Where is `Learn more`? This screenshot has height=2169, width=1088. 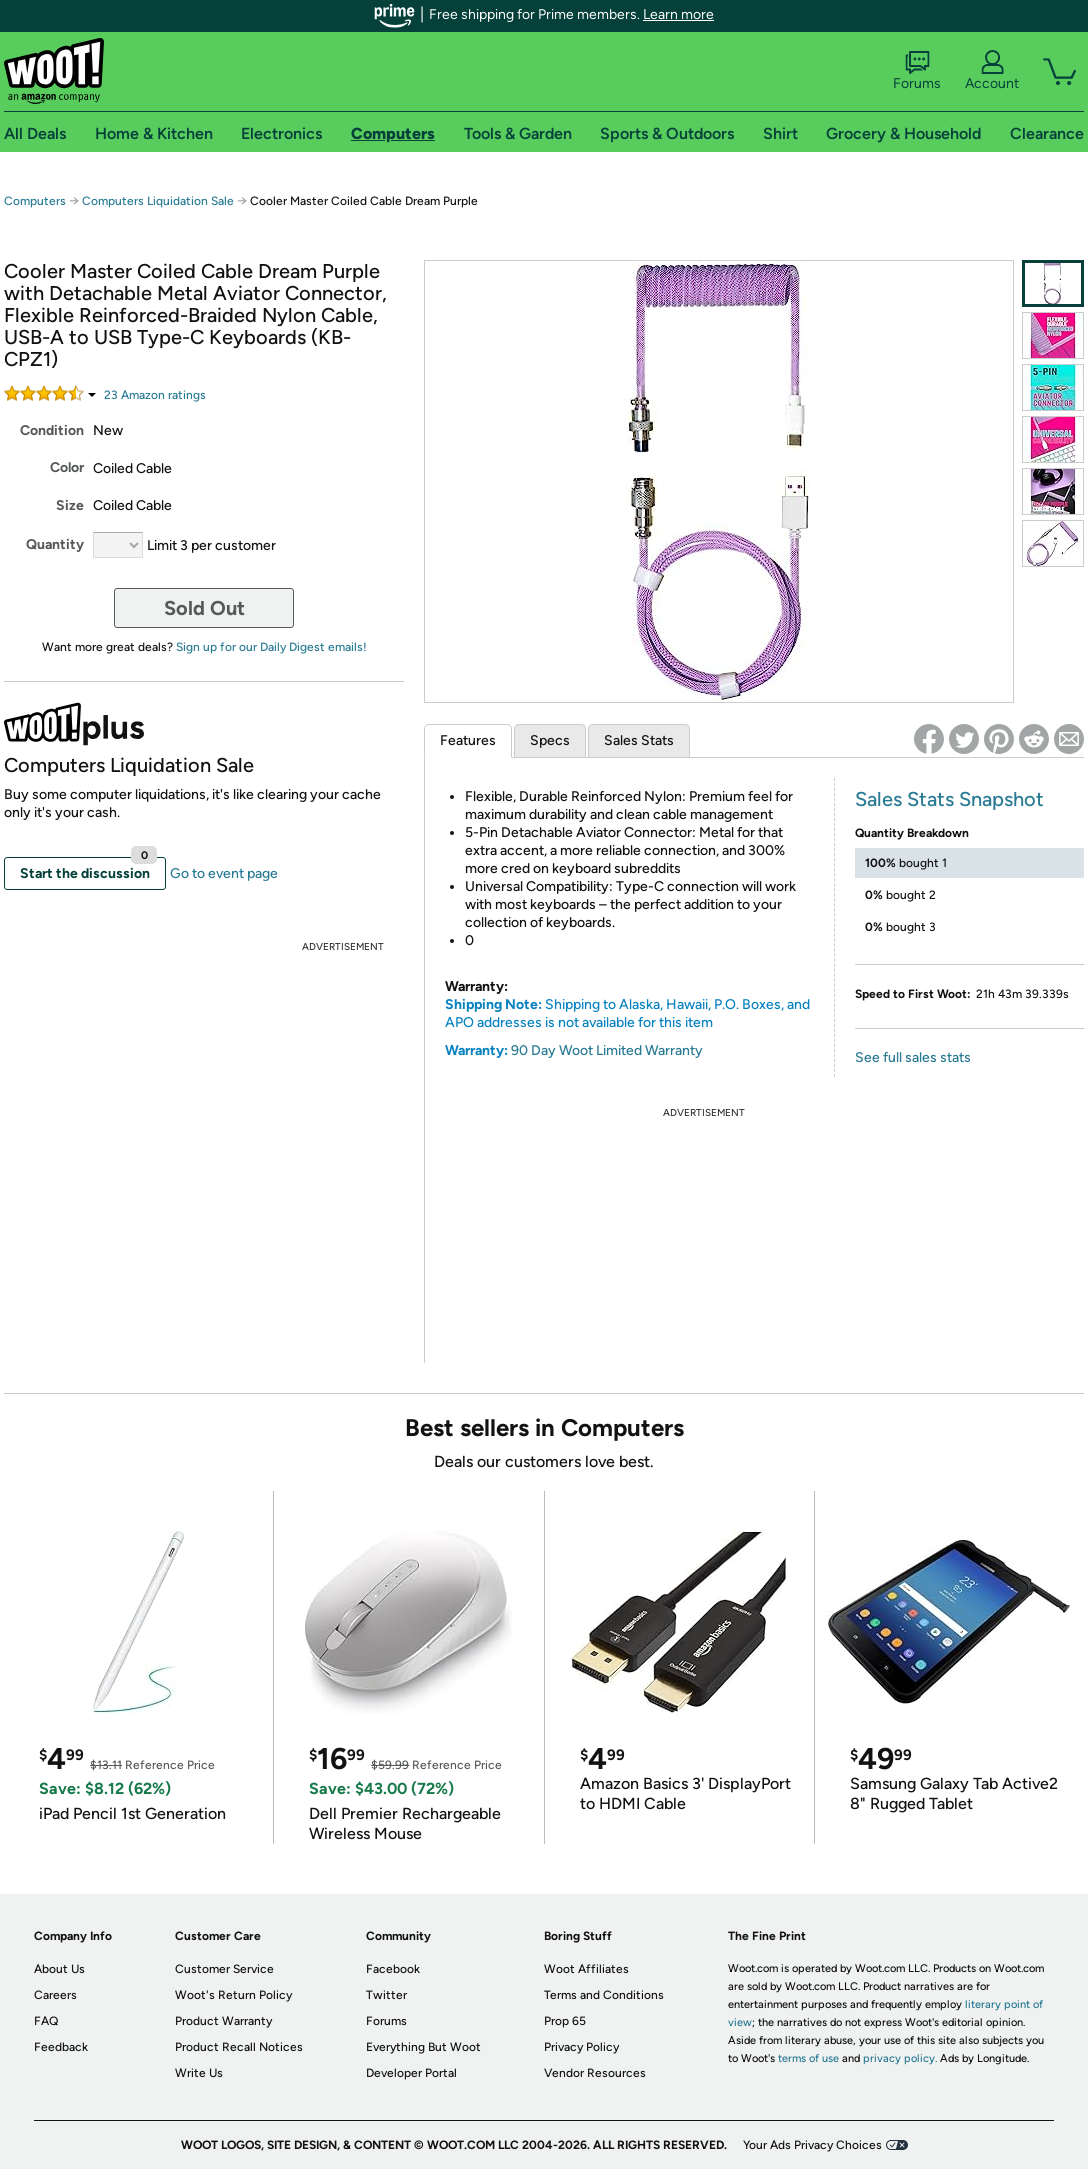 Learn more is located at coordinates (678, 14).